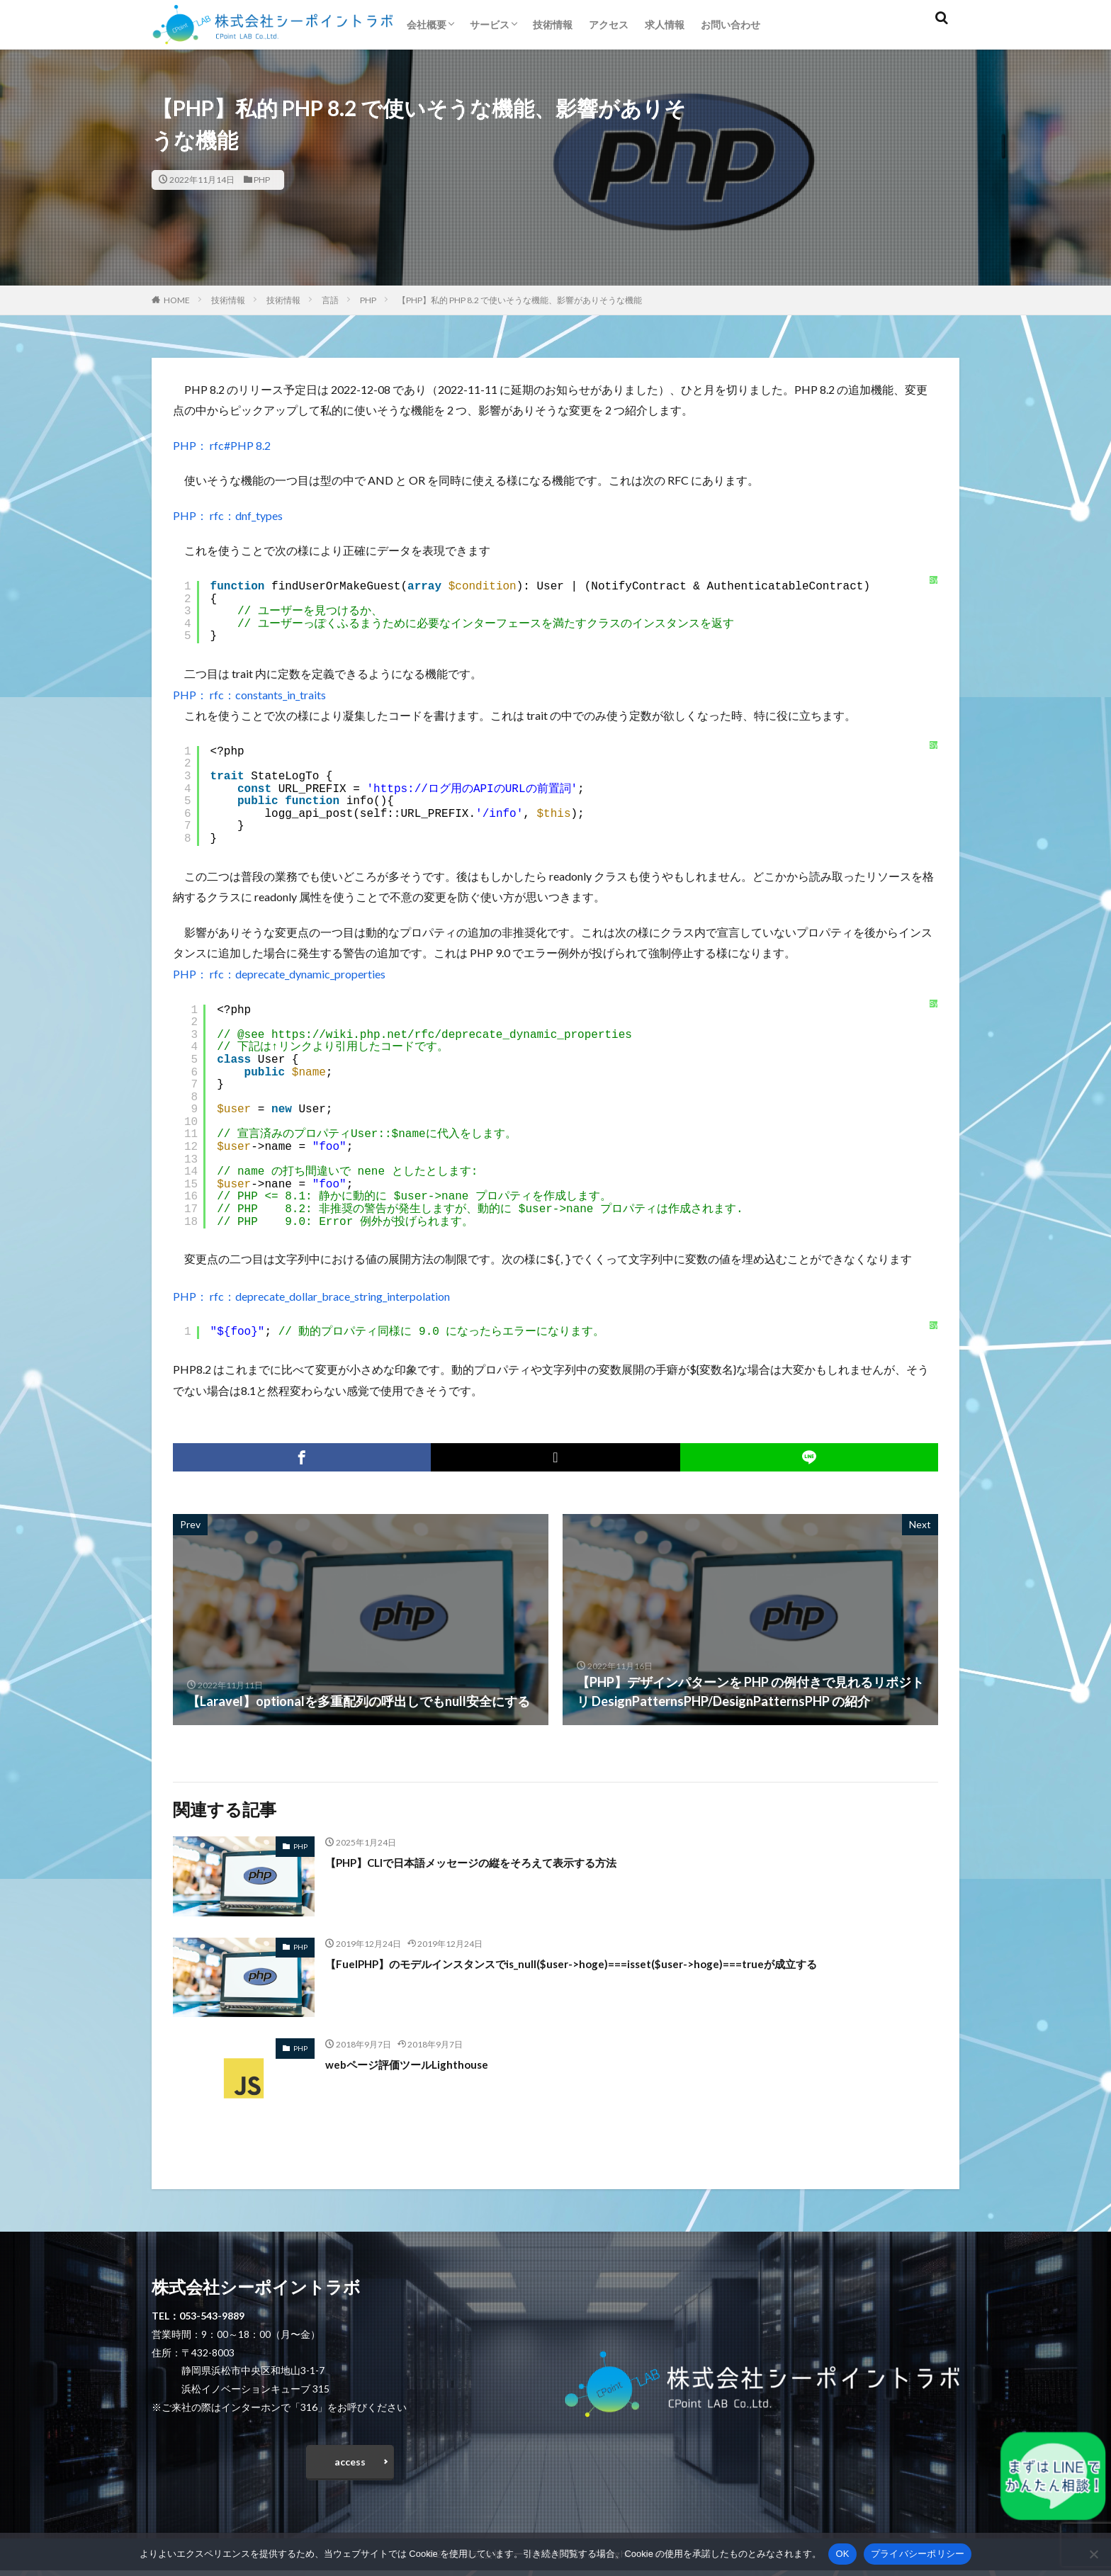  I want to click on 【PHP】CLIで日本語メッセージの縦をそろえて表示する方法, so click(500, 1860).